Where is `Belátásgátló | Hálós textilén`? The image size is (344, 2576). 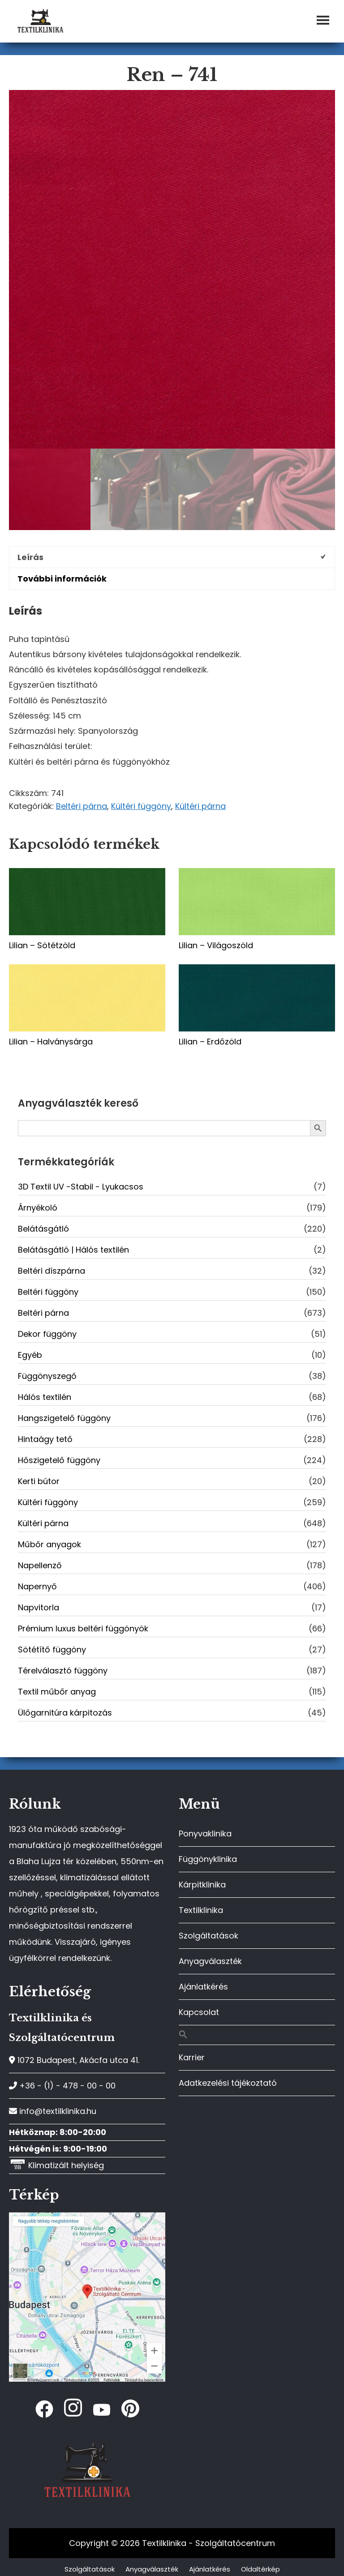 Belátásgátló | Hálós textilén is located at coordinates (73, 1249).